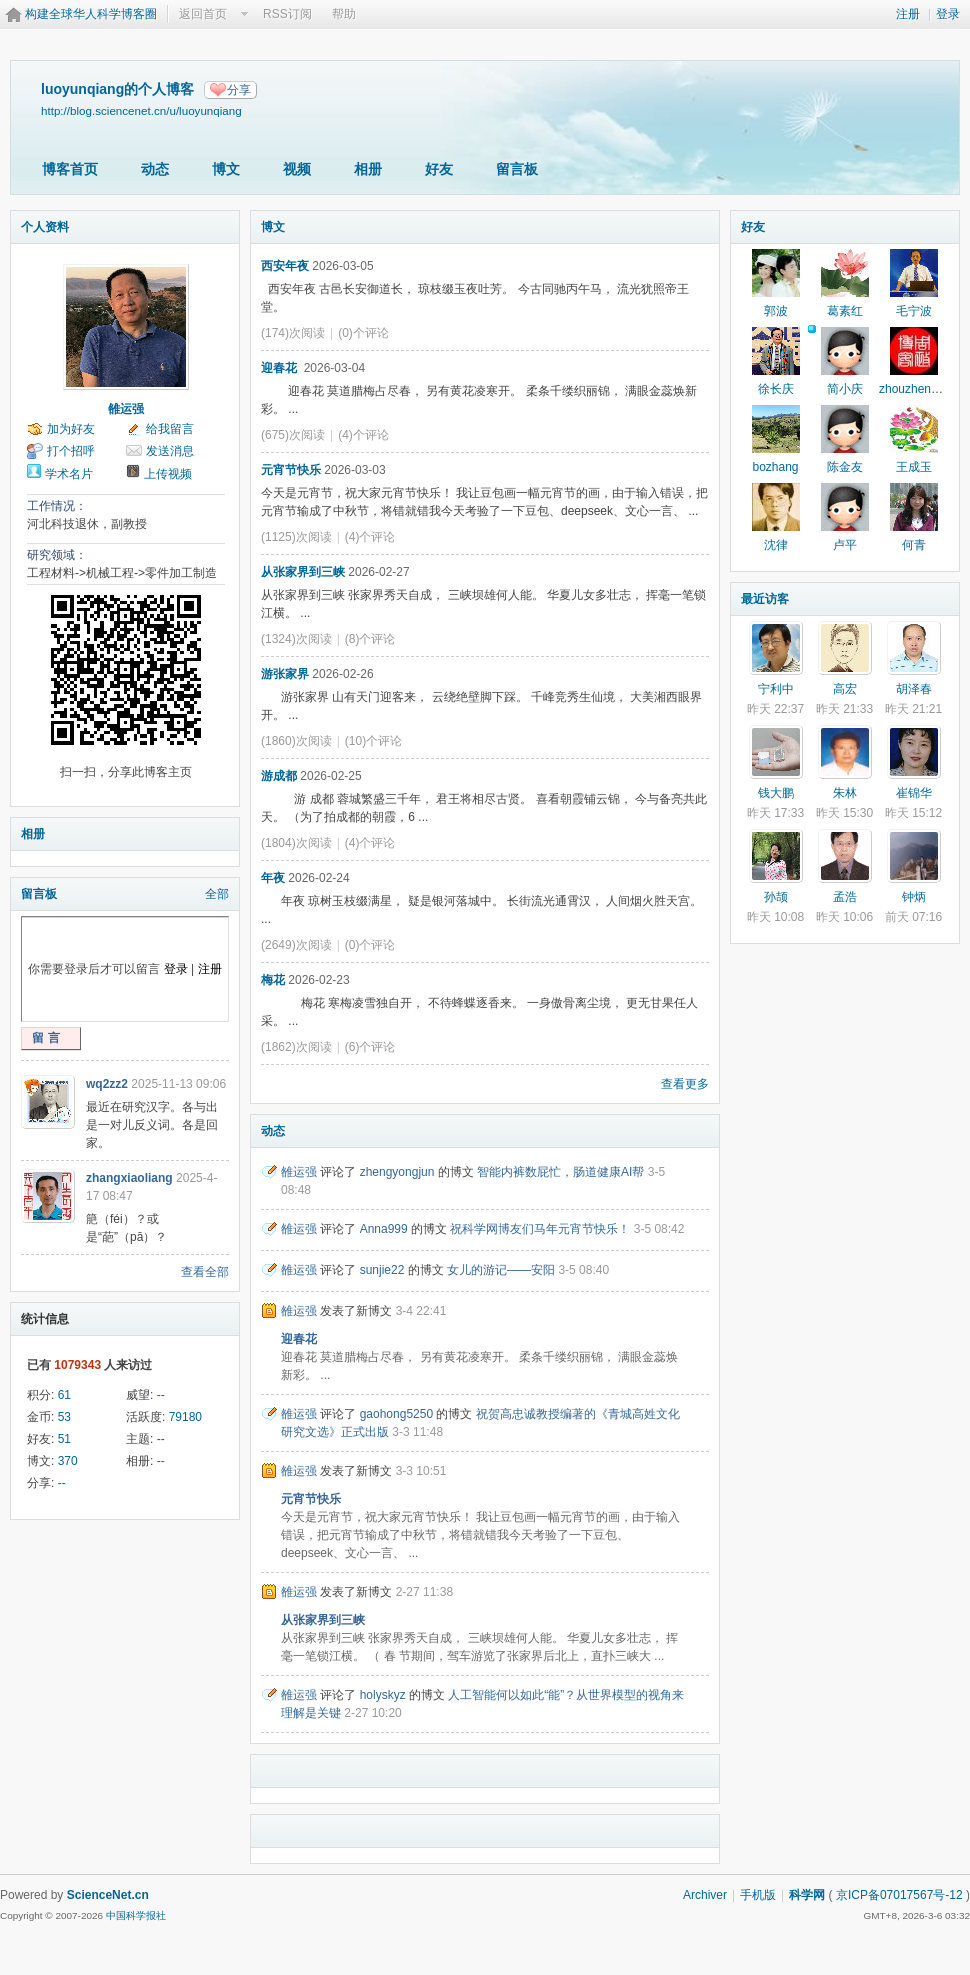 This screenshot has width=970, height=1975. I want to click on zhangxiaoliang, so click(129, 1178).